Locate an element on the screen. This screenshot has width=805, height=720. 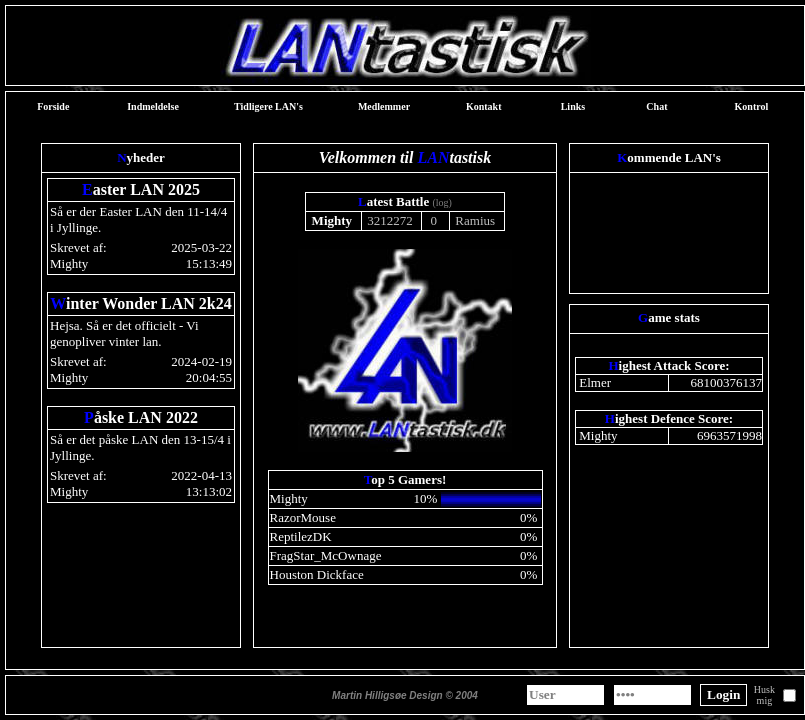
Links is located at coordinates (573, 106).